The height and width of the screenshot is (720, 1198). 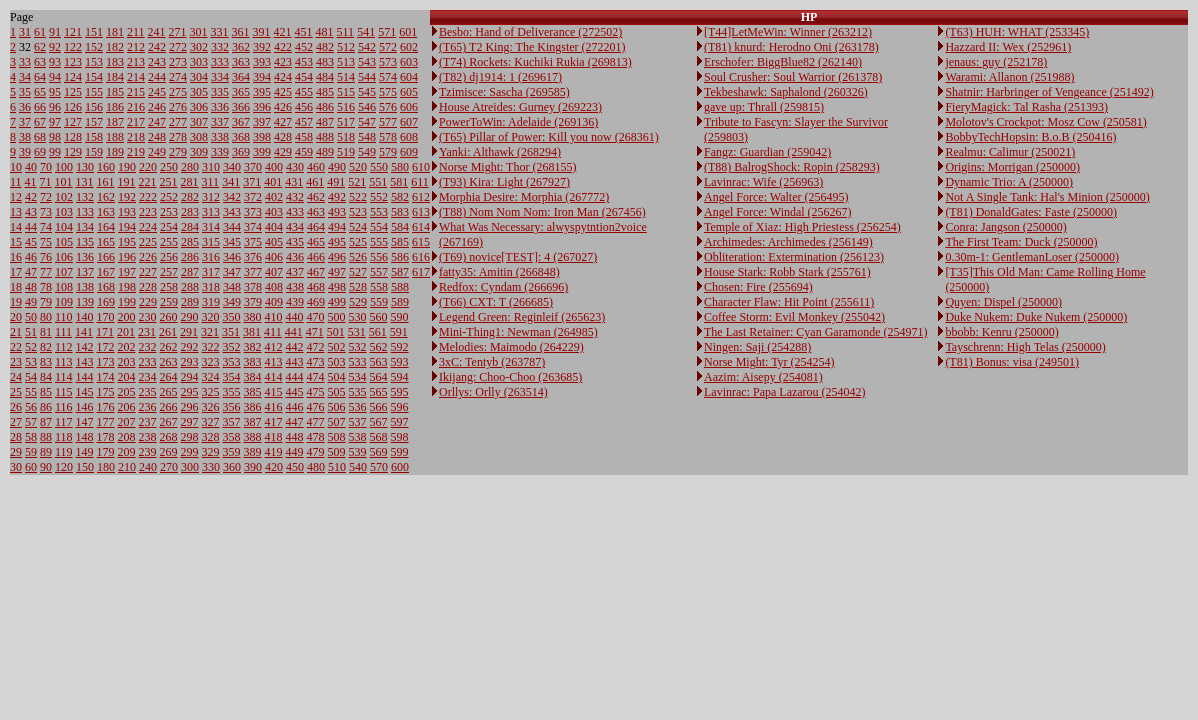 I want to click on 171, so click(x=105, y=332).